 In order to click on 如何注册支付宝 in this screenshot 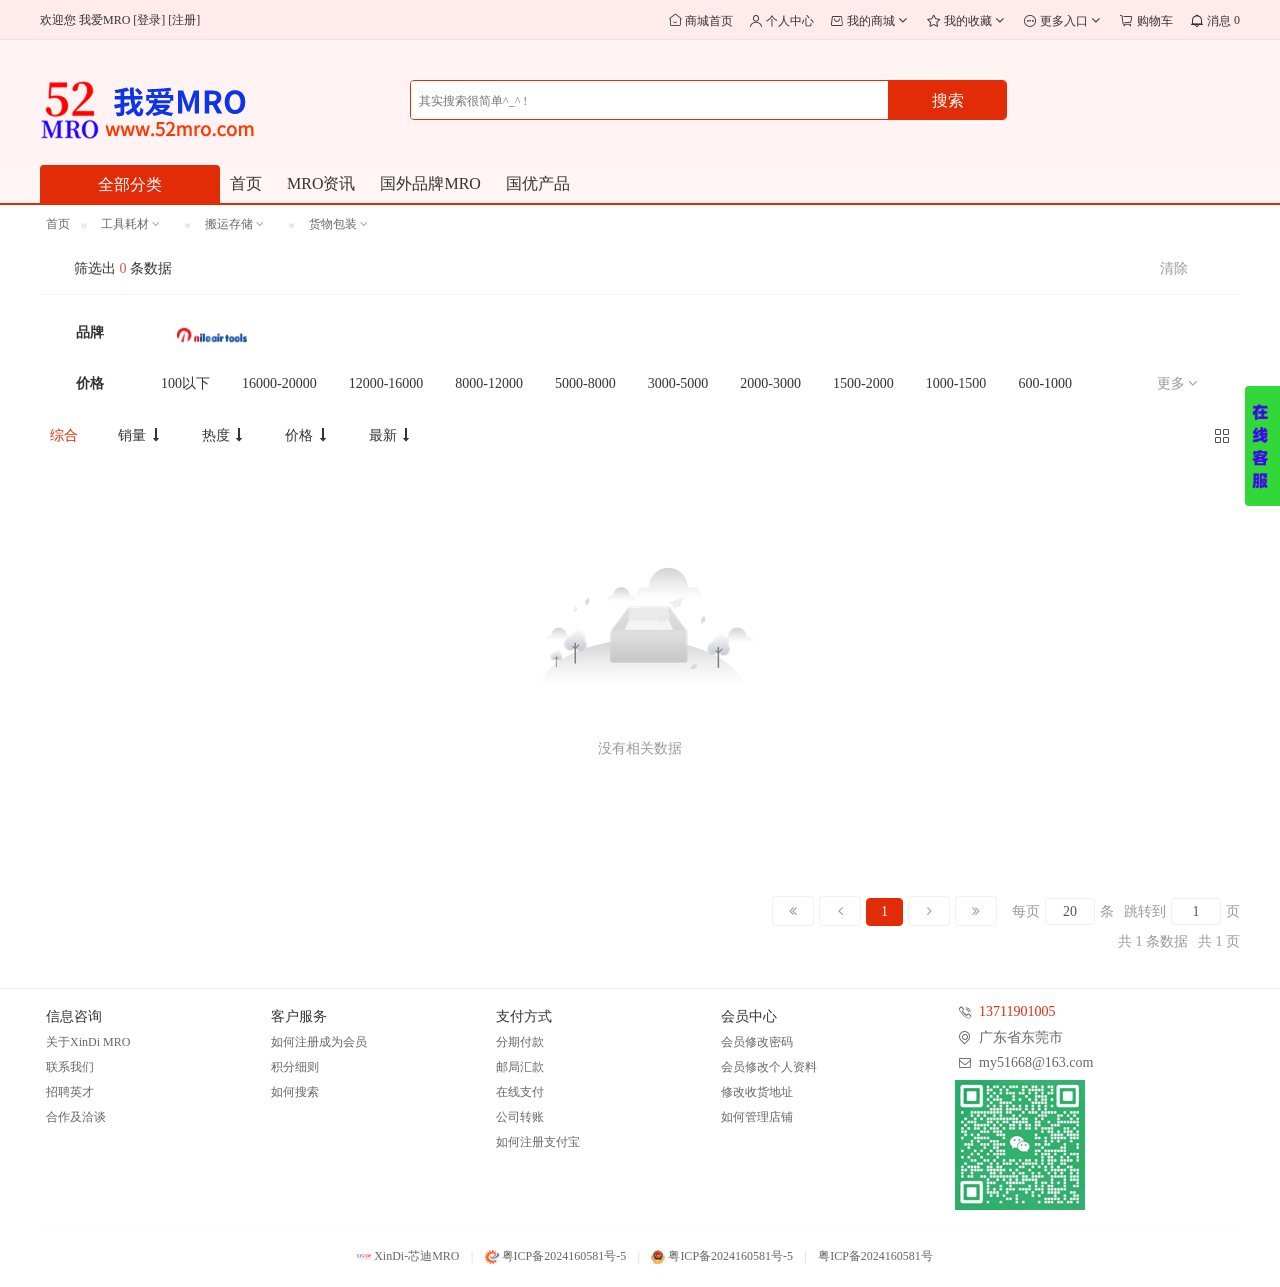, I will do `click(538, 1142)`.